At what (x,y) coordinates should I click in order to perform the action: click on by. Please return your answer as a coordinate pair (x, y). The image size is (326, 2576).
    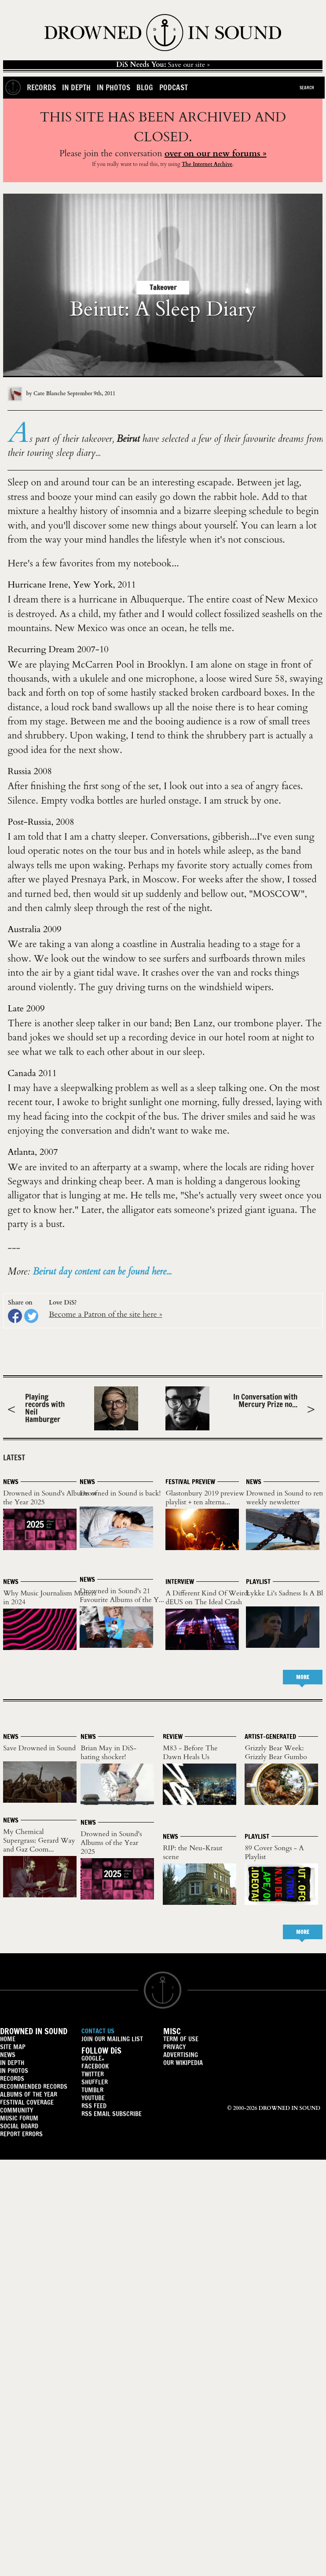
    Looking at the image, I should click on (37, 393).